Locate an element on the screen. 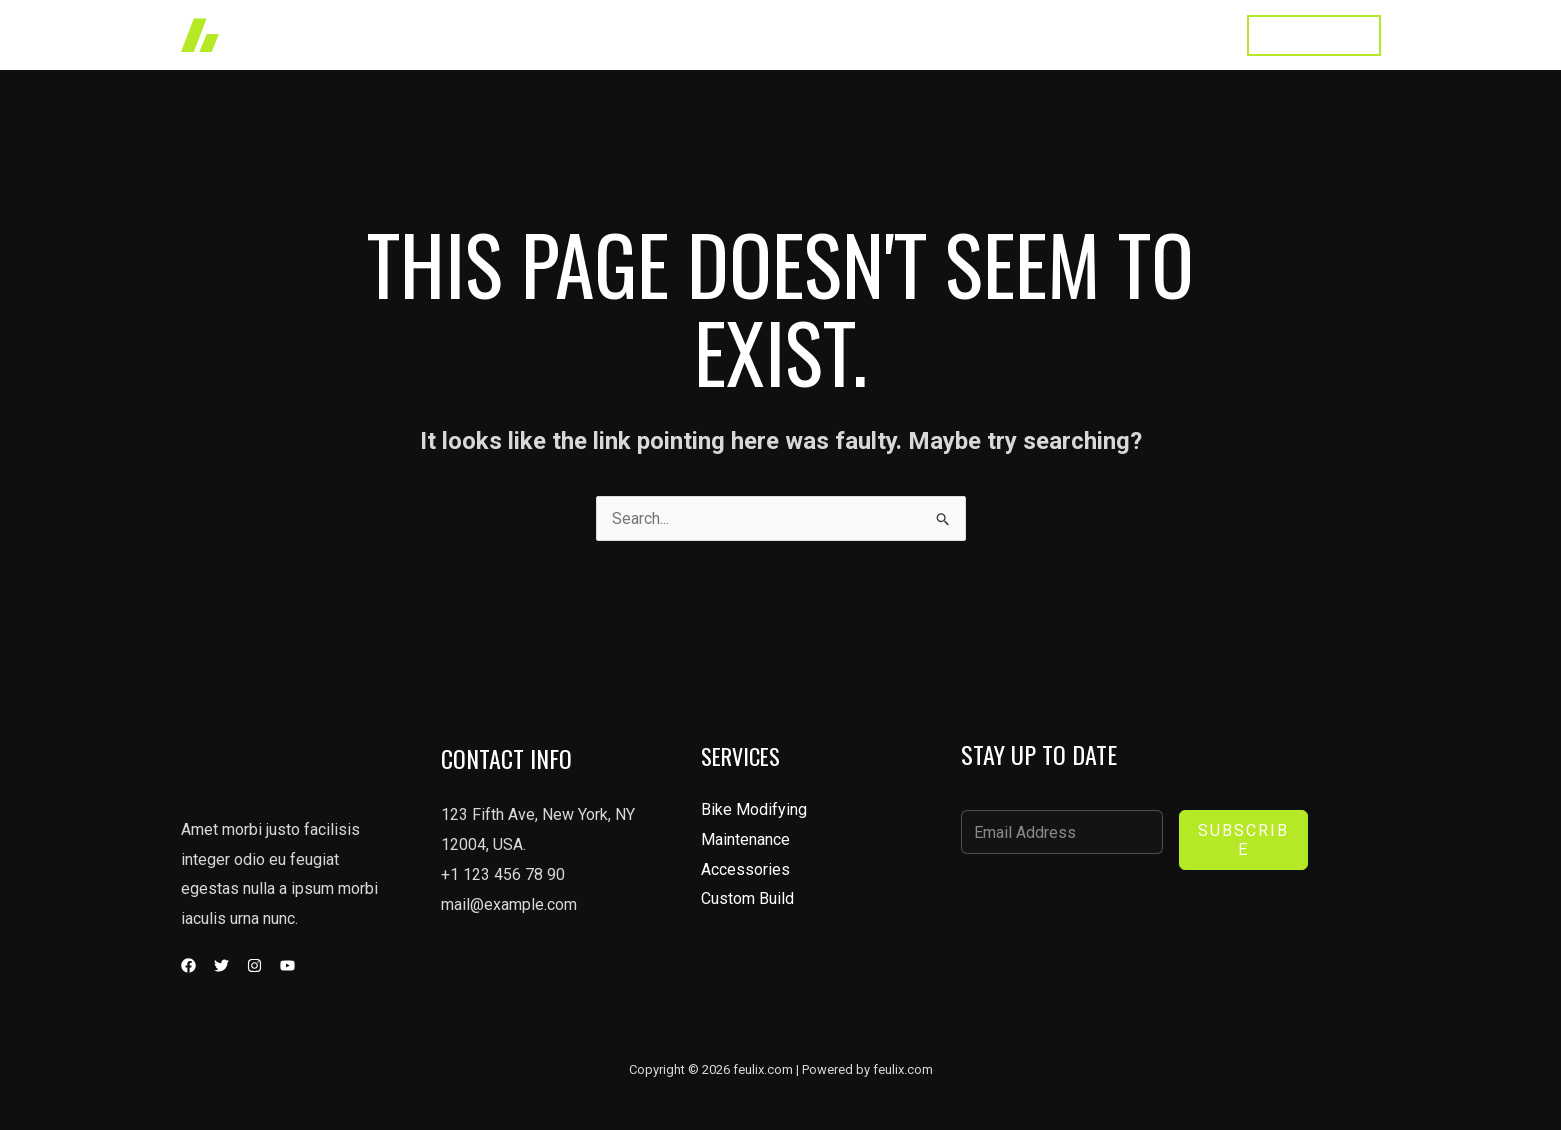  Custom Build is located at coordinates (747, 899).